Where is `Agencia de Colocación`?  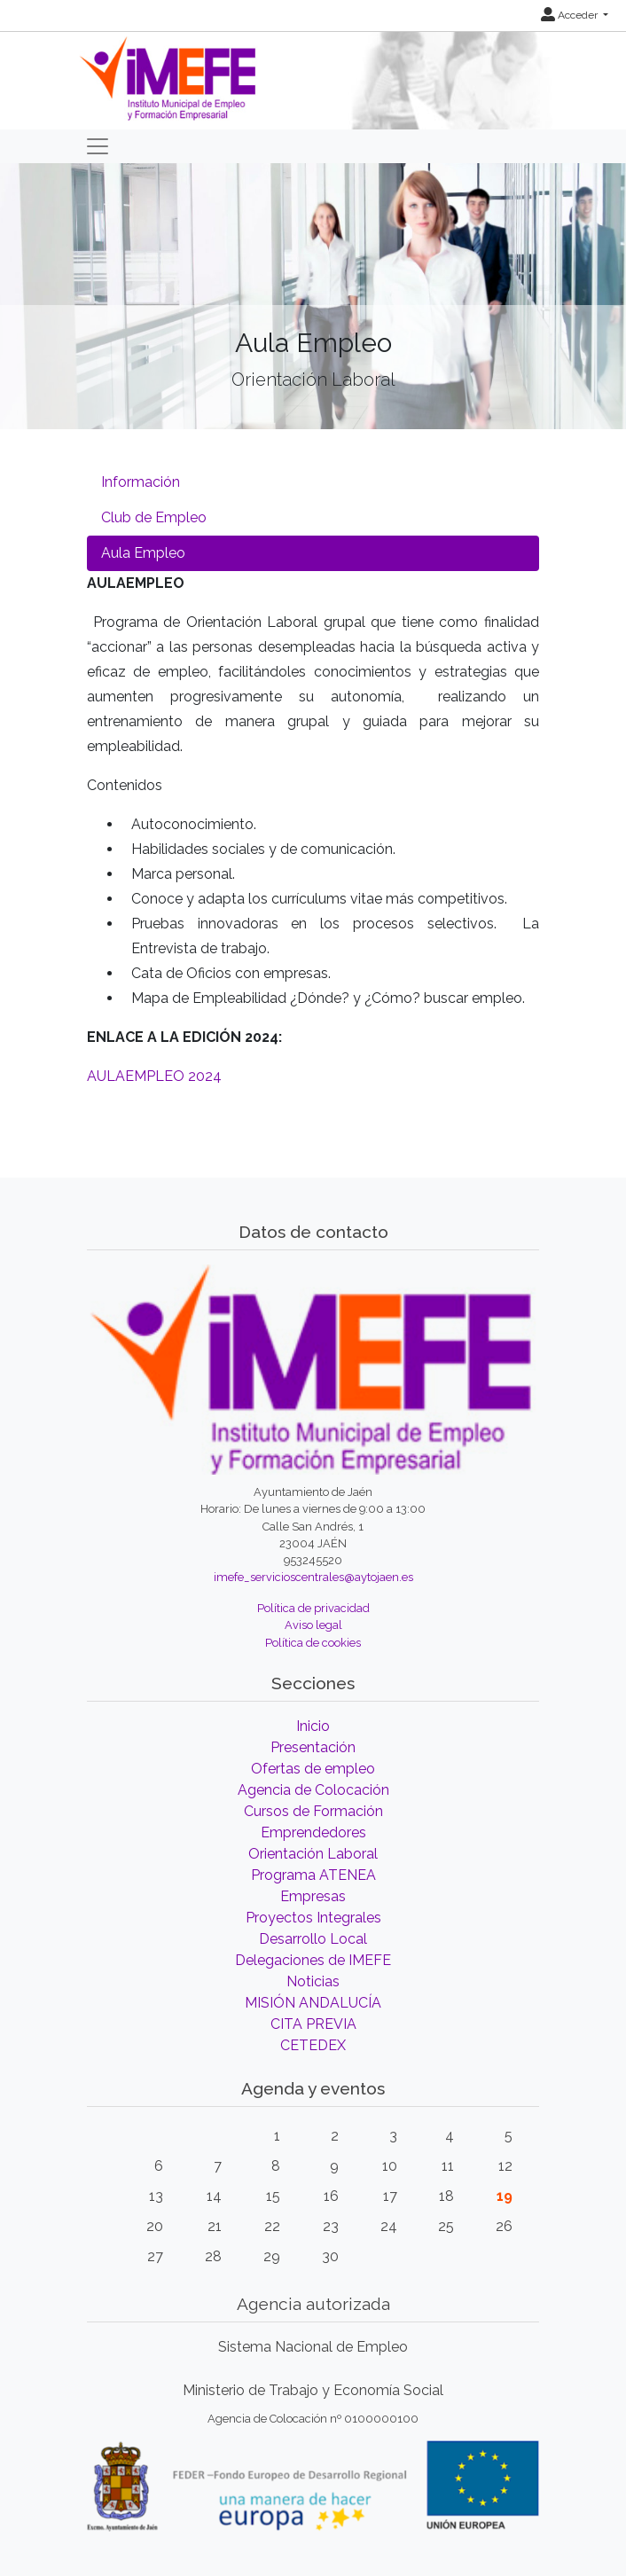 Agencia de Colocación is located at coordinates (313, 1789).